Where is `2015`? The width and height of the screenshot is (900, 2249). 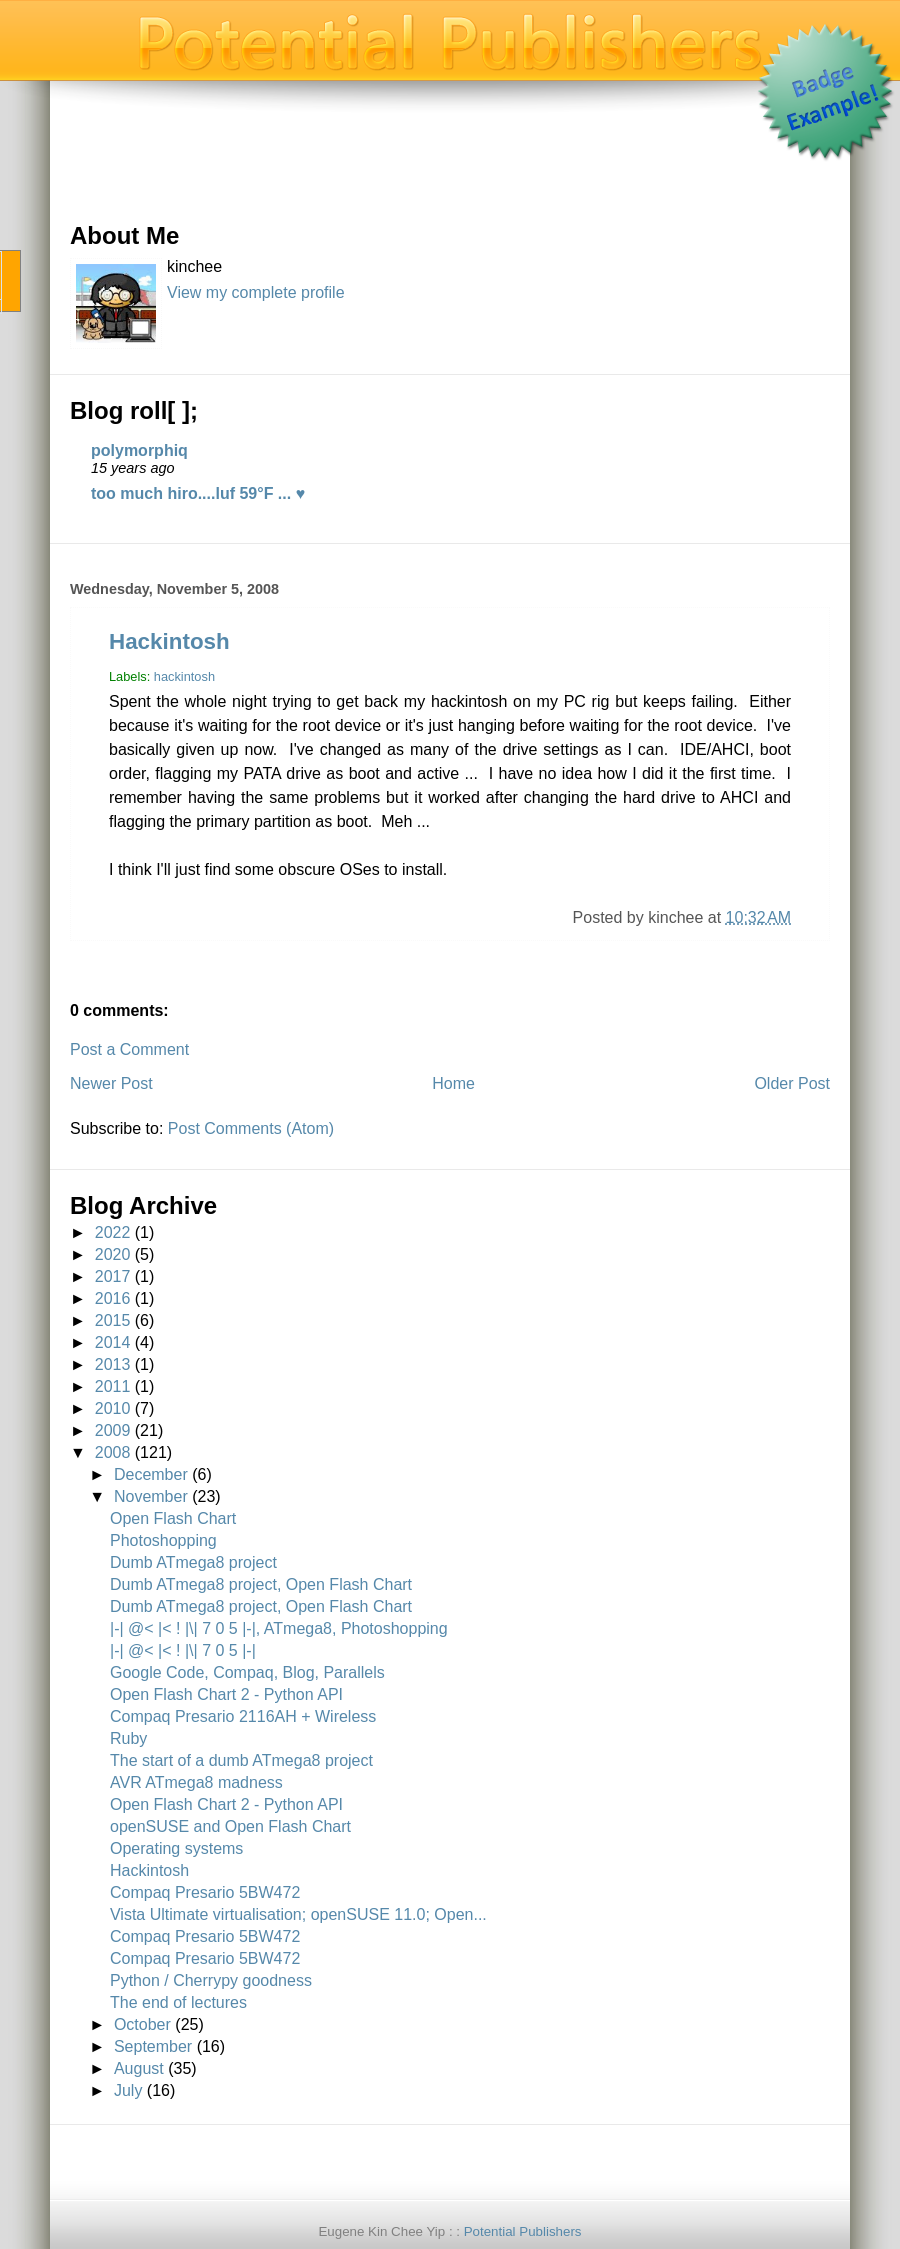
2015 is located at coordinates (113, 1320).